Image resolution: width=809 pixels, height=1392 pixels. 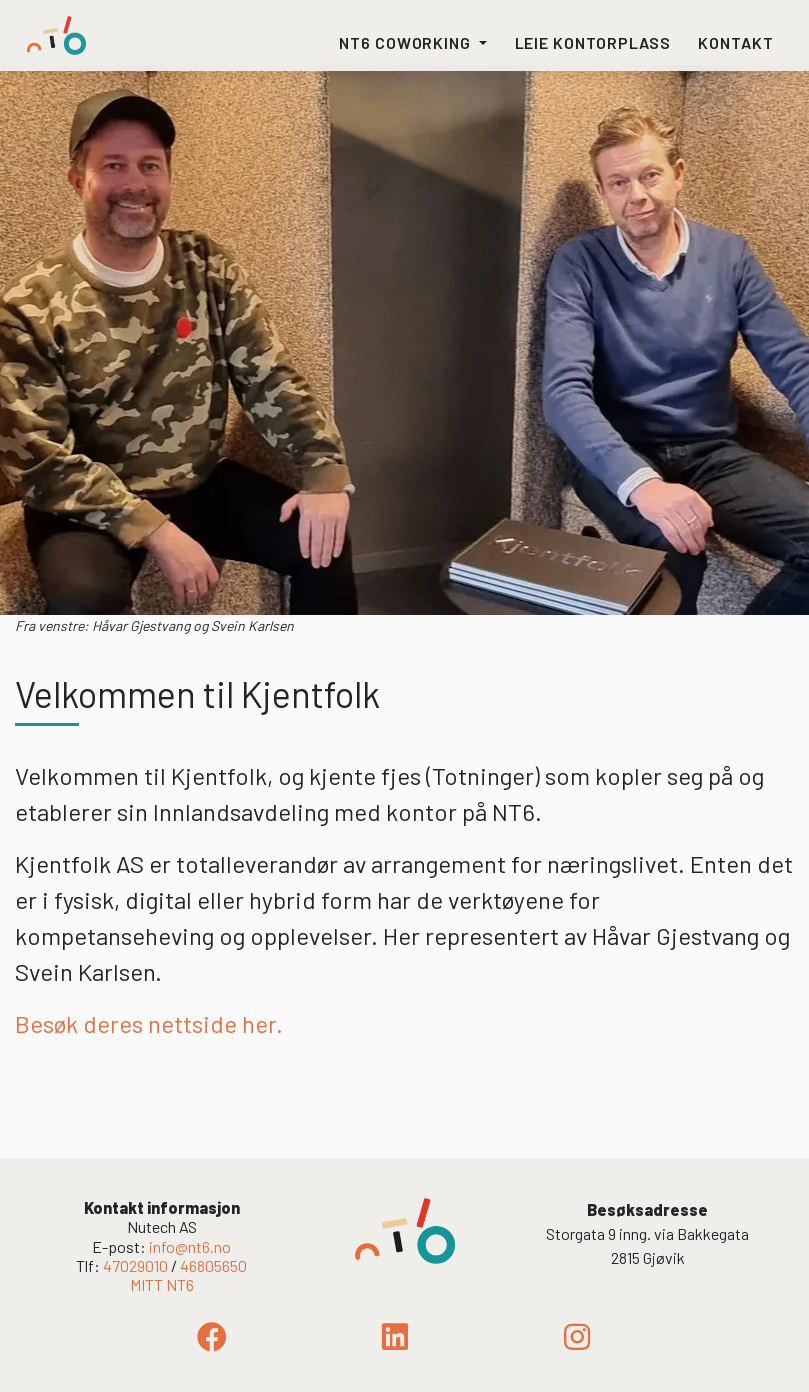 I want to click on 46805650, so click(x=213, y=1265).